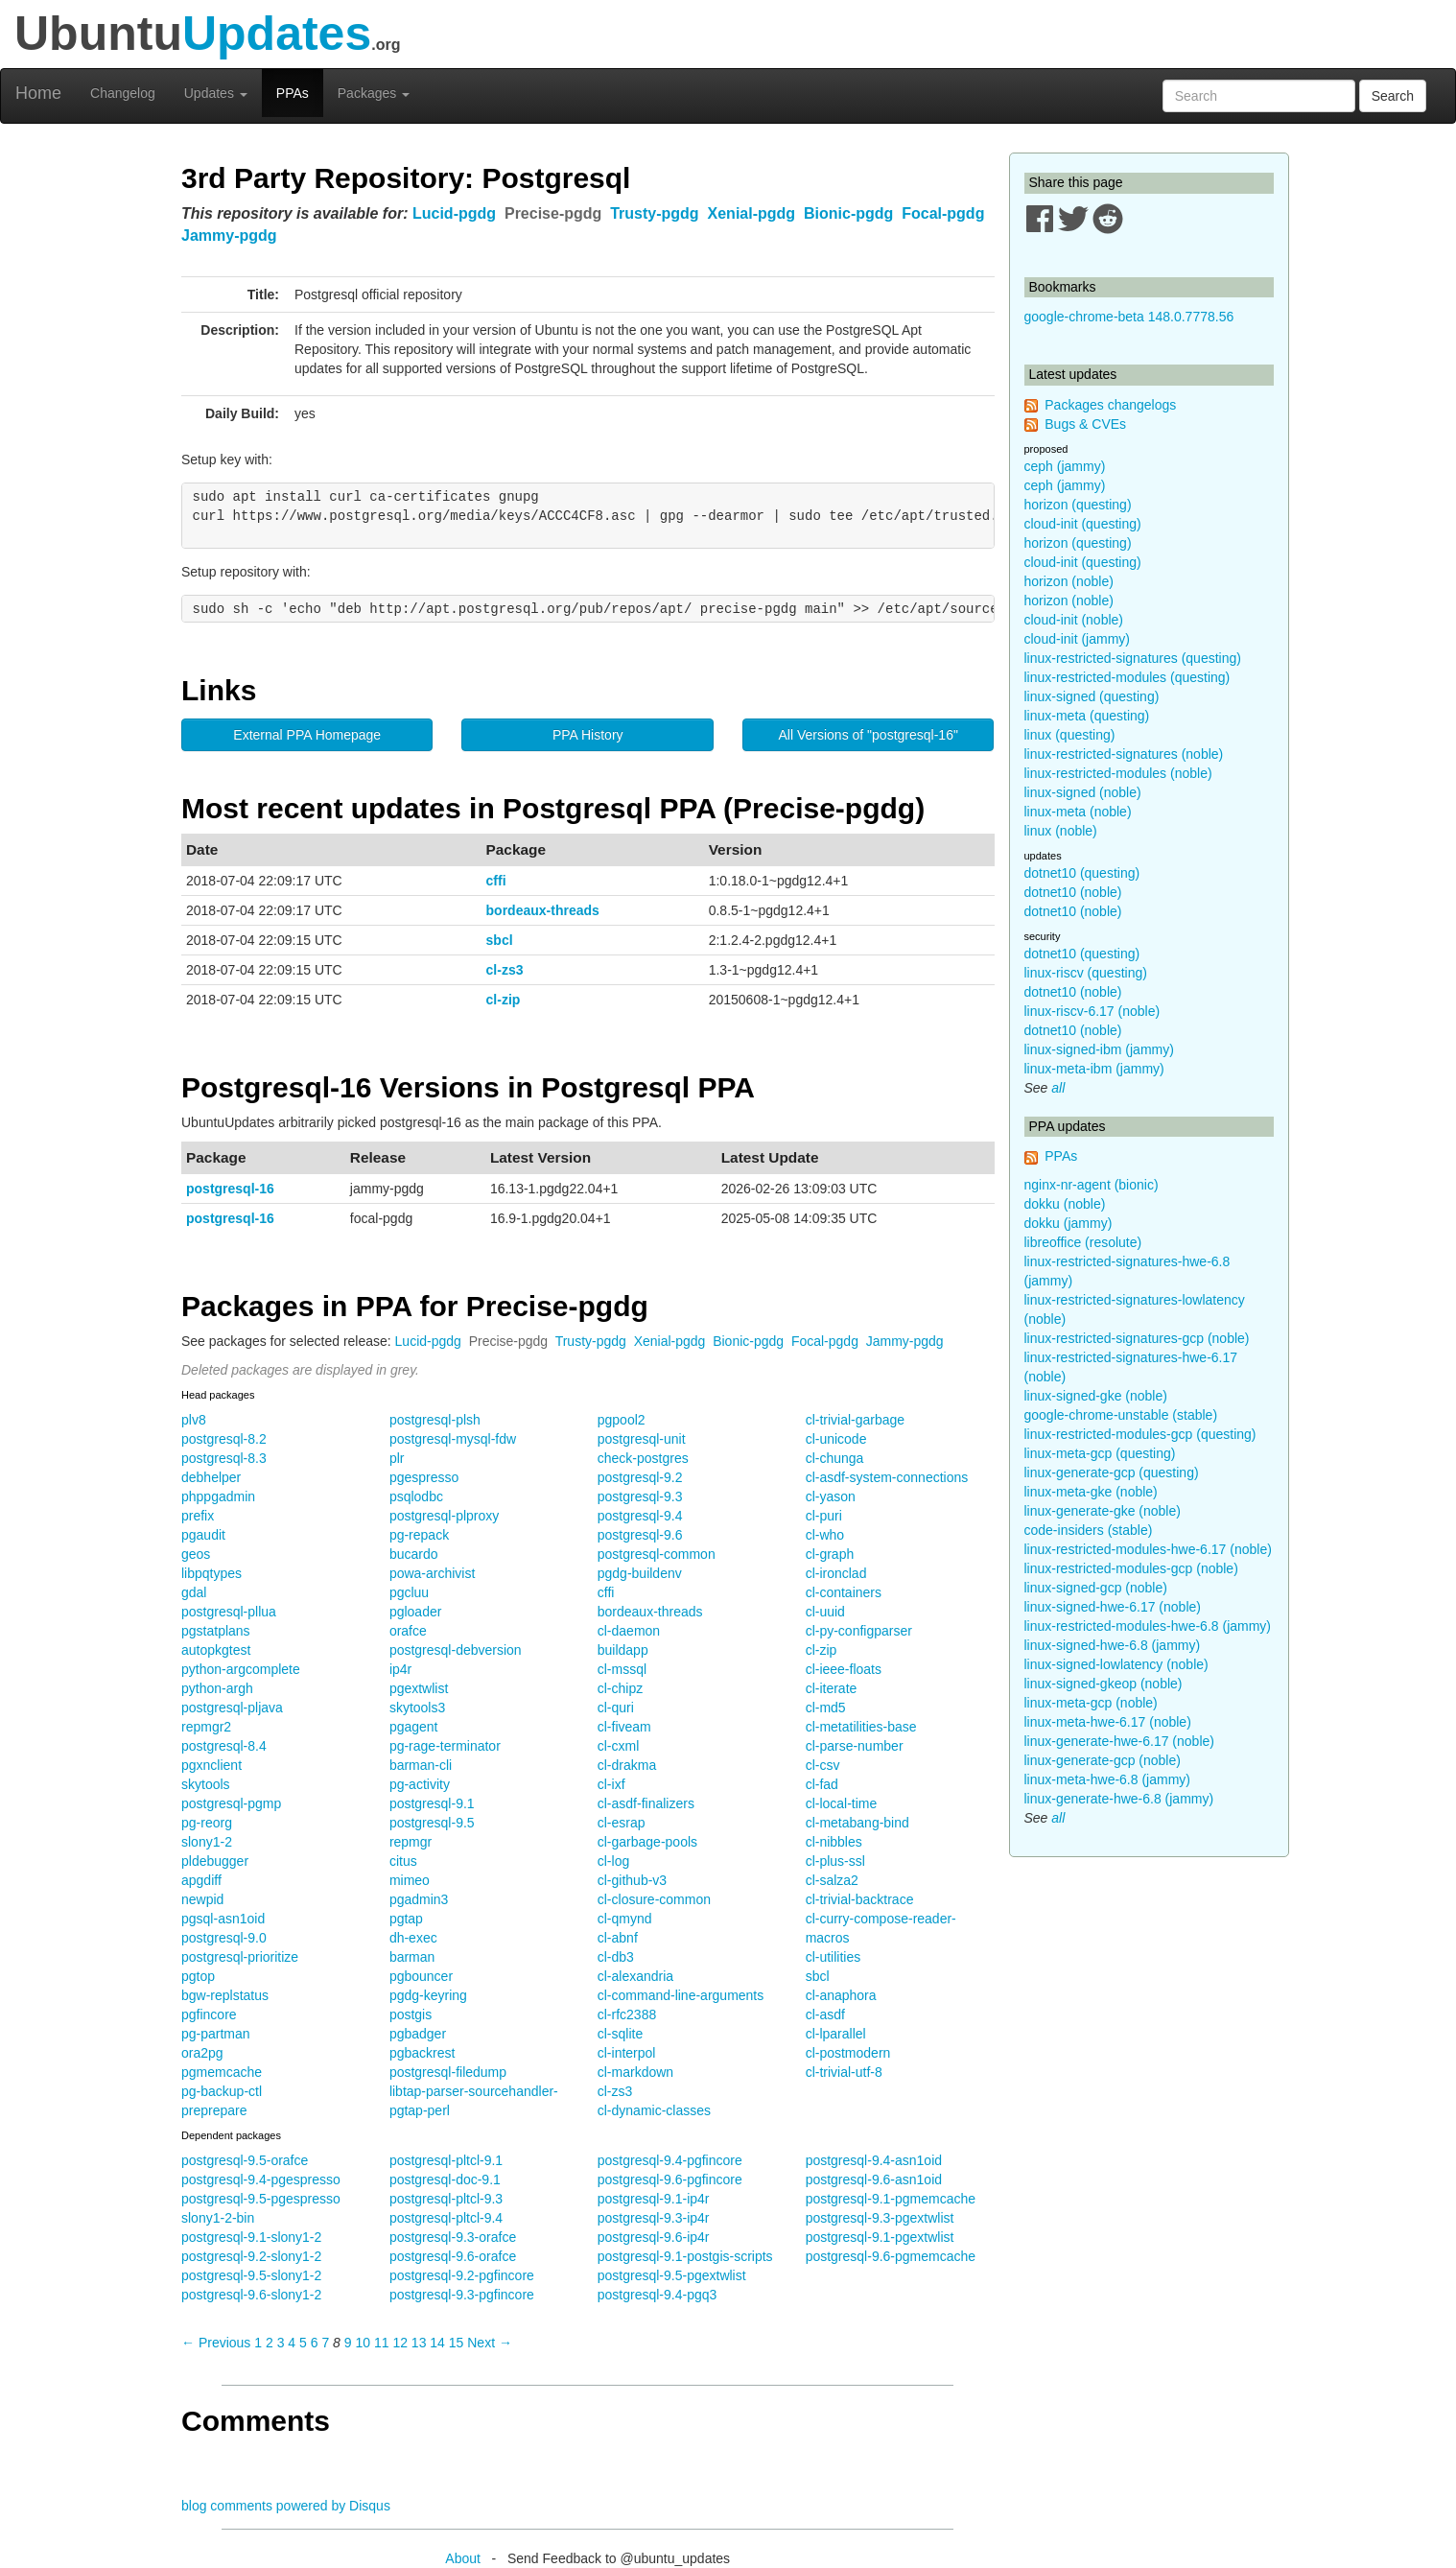 This screenshot has height=2568, width=1456. What do you see at coordinates (822, 1784) in the screenshot?
I see `cl-fad` at bounding box center [822, 1784].